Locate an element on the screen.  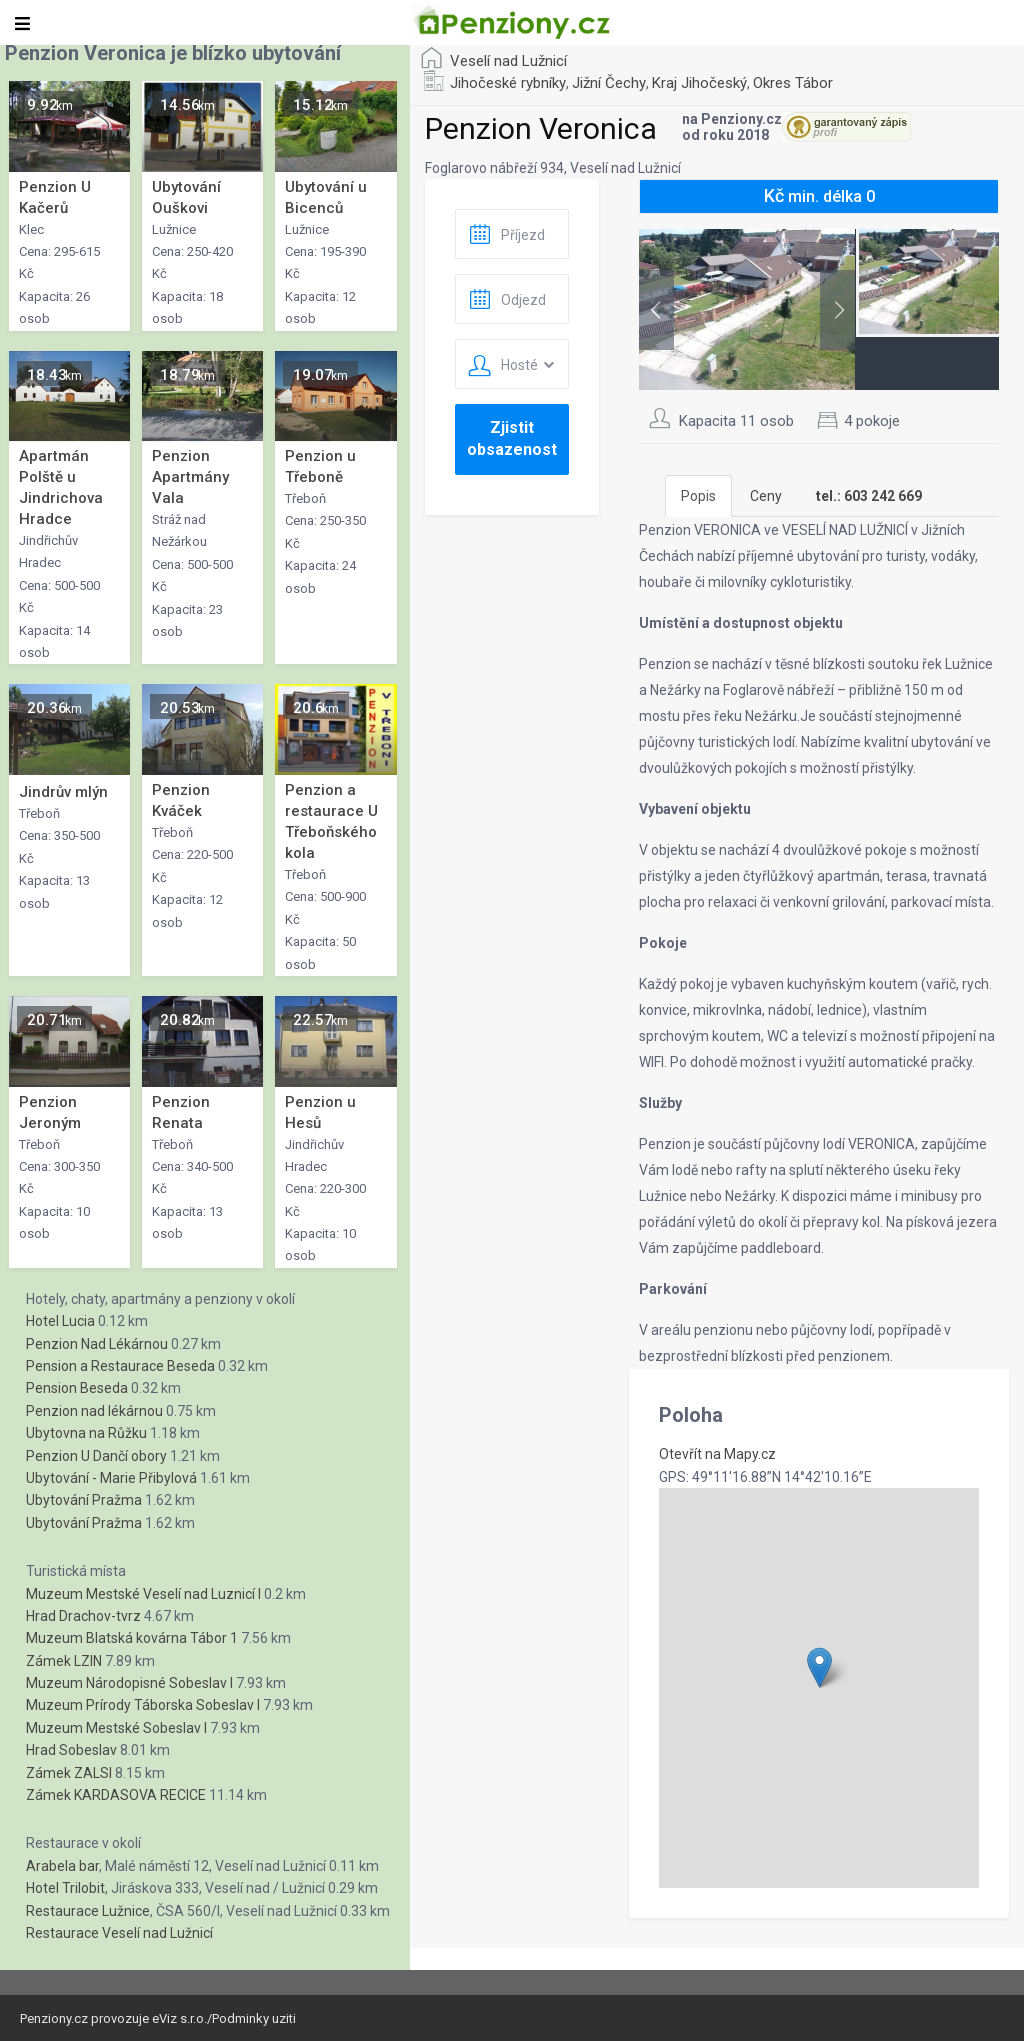
Kraj Jihočeský is located at coordinates (699, 83).